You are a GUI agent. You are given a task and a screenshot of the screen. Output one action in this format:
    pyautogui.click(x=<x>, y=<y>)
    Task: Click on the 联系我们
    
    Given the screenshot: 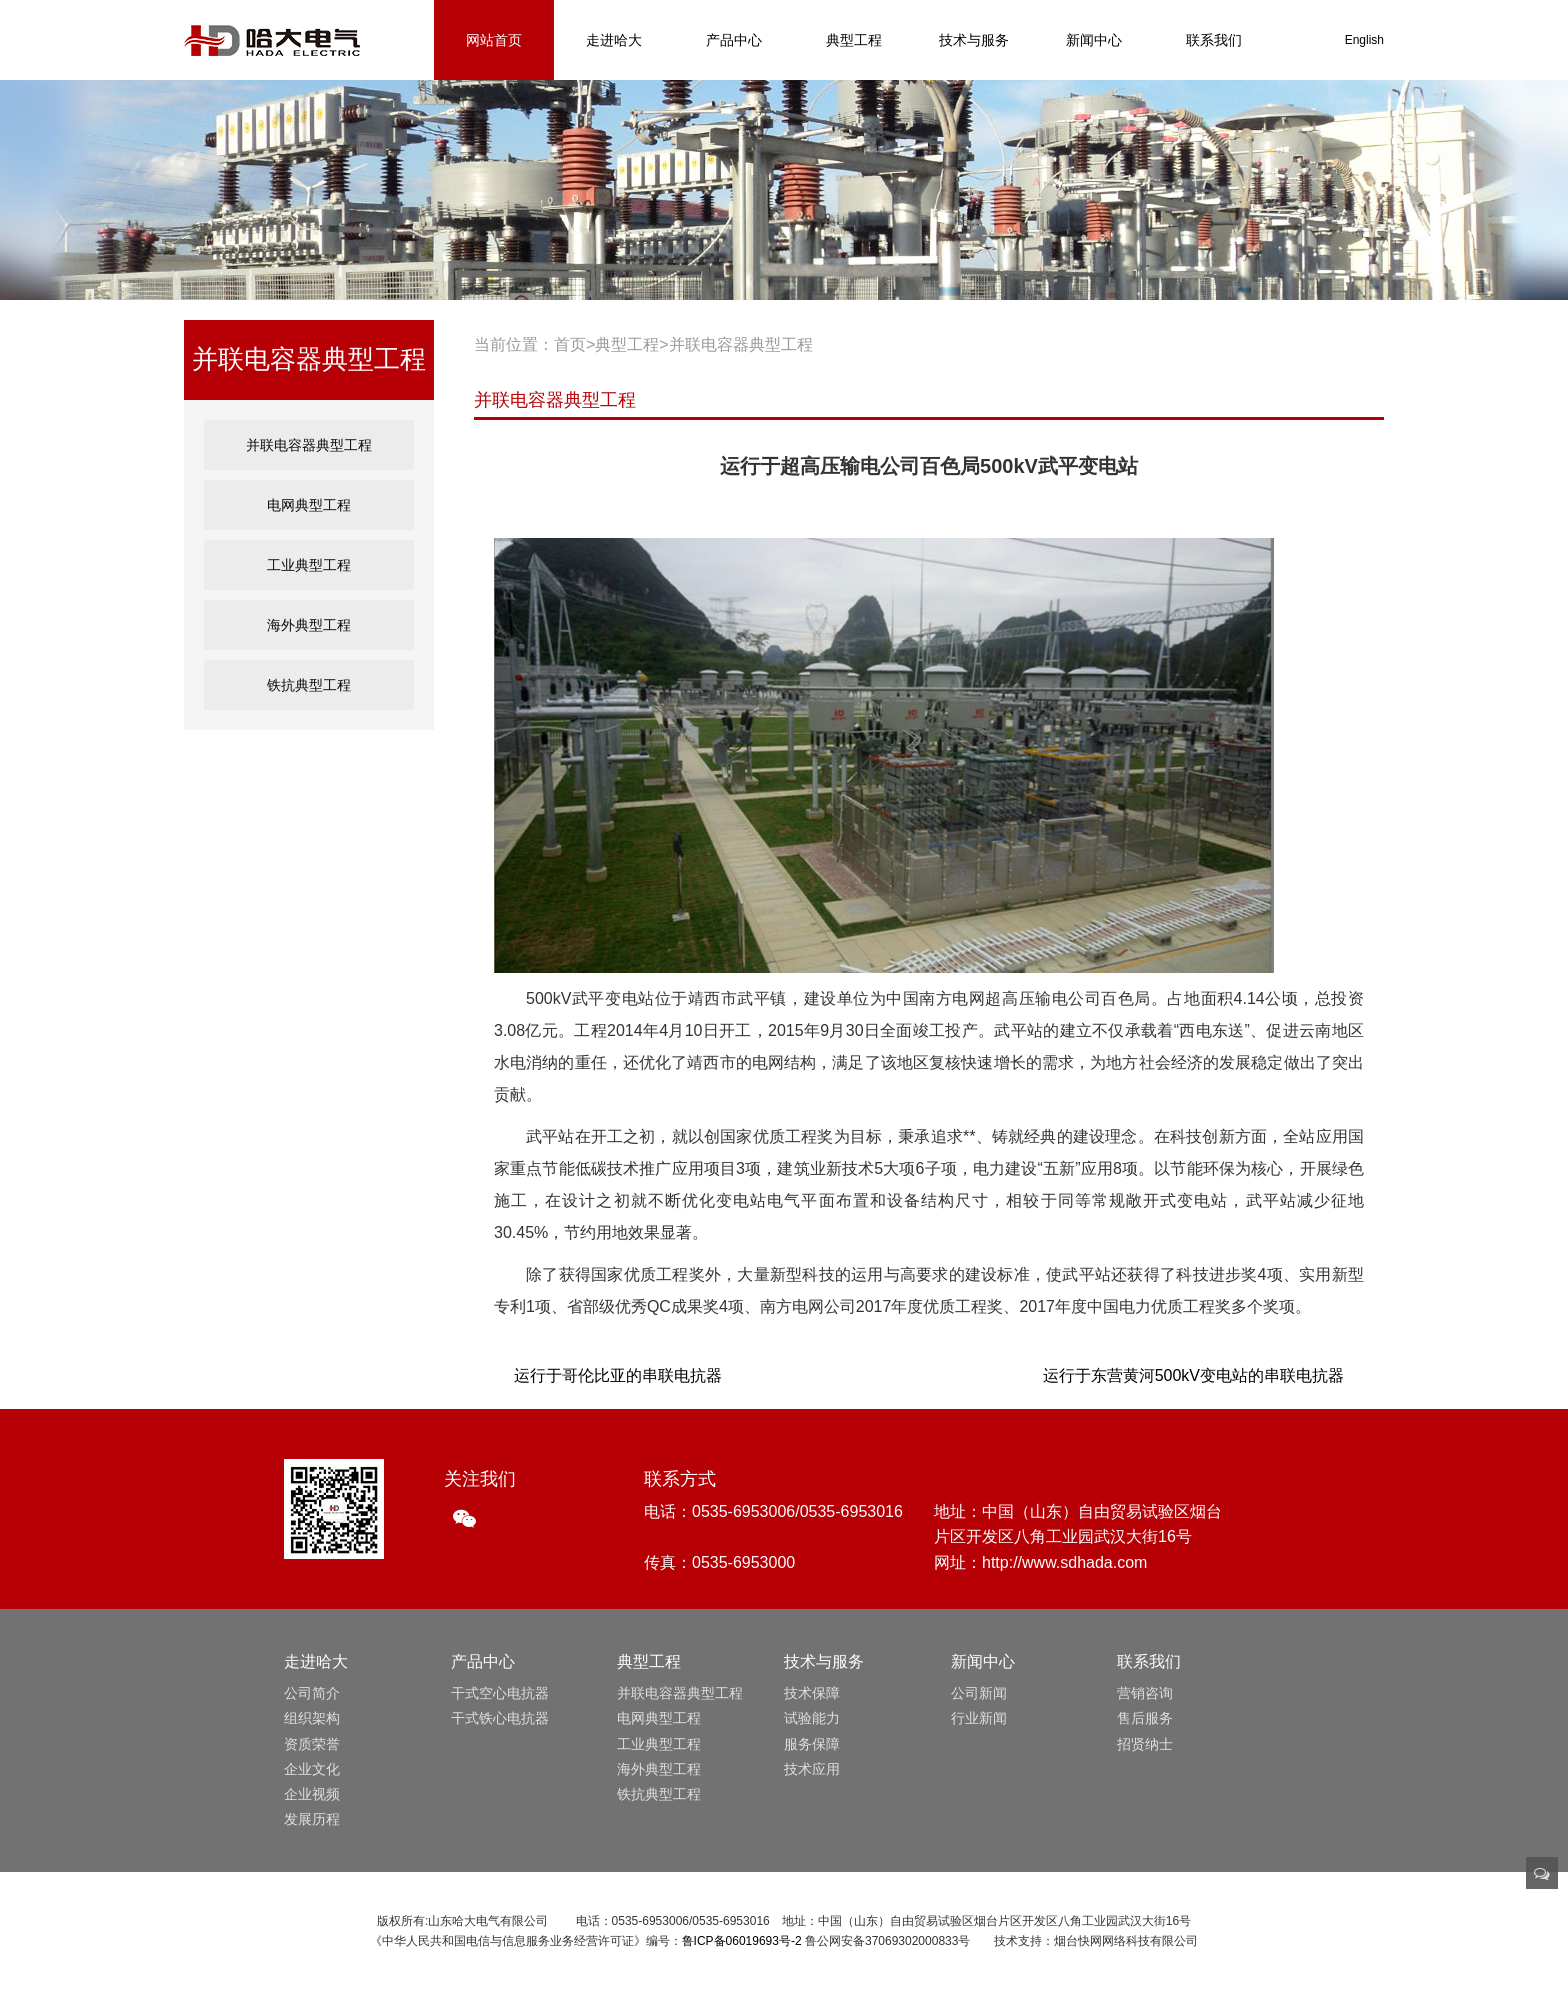 What is the action you would take?
    pyautogui.click(x=1214, y=40)
    